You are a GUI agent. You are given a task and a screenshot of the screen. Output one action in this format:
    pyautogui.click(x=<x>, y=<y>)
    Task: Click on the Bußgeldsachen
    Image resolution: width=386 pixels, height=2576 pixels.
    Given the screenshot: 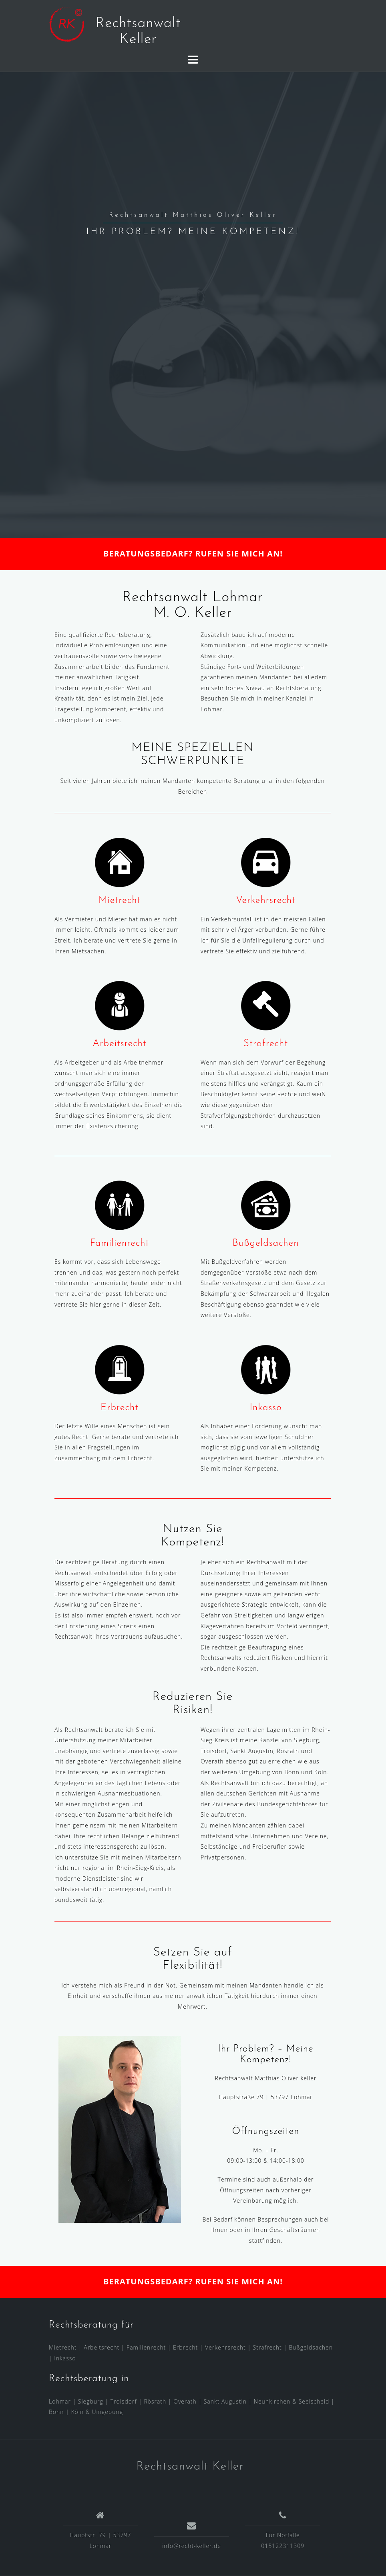 What is the action you would take?
    pyautogui.click(x=265, y=1243)
    